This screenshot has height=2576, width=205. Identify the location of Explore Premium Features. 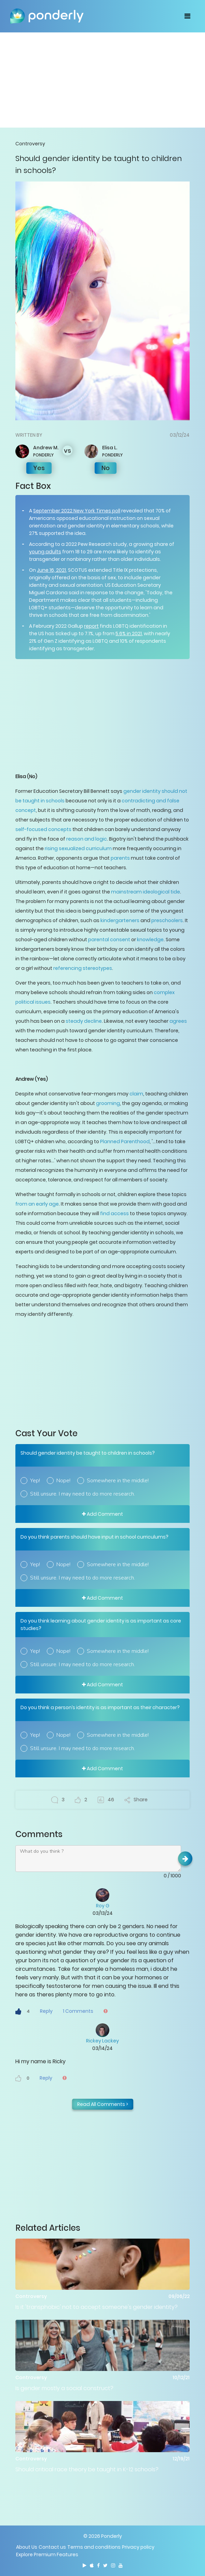
(47, 2554).